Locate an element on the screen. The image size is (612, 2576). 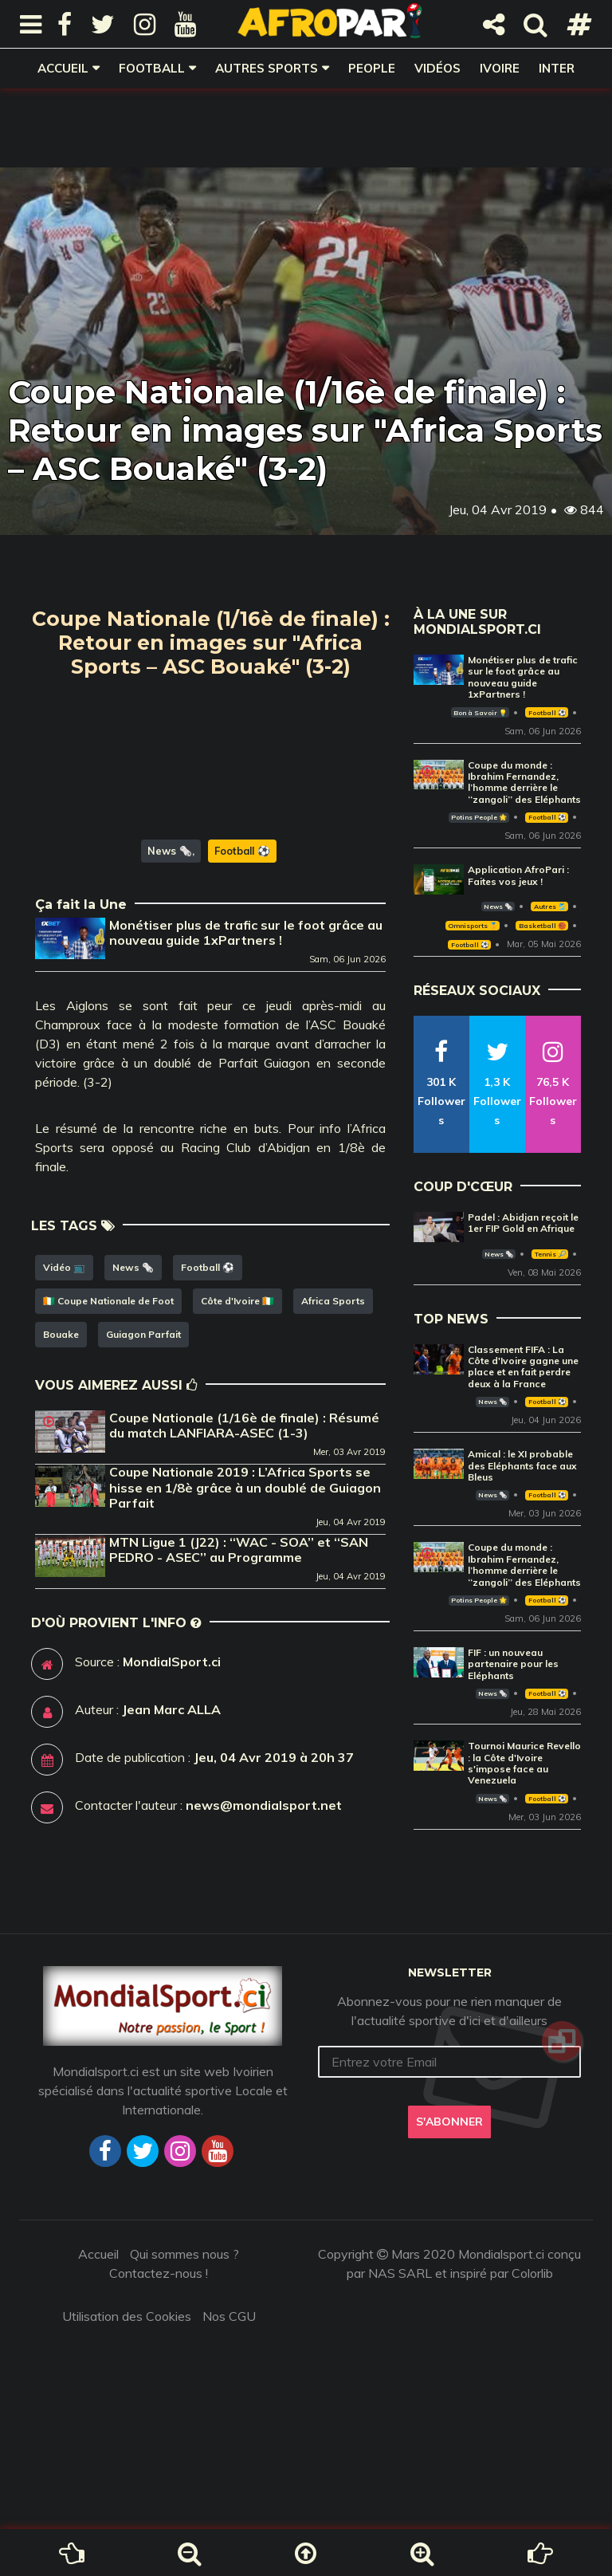
Utilisation des Cookies is located at coordinates (126, 2383).